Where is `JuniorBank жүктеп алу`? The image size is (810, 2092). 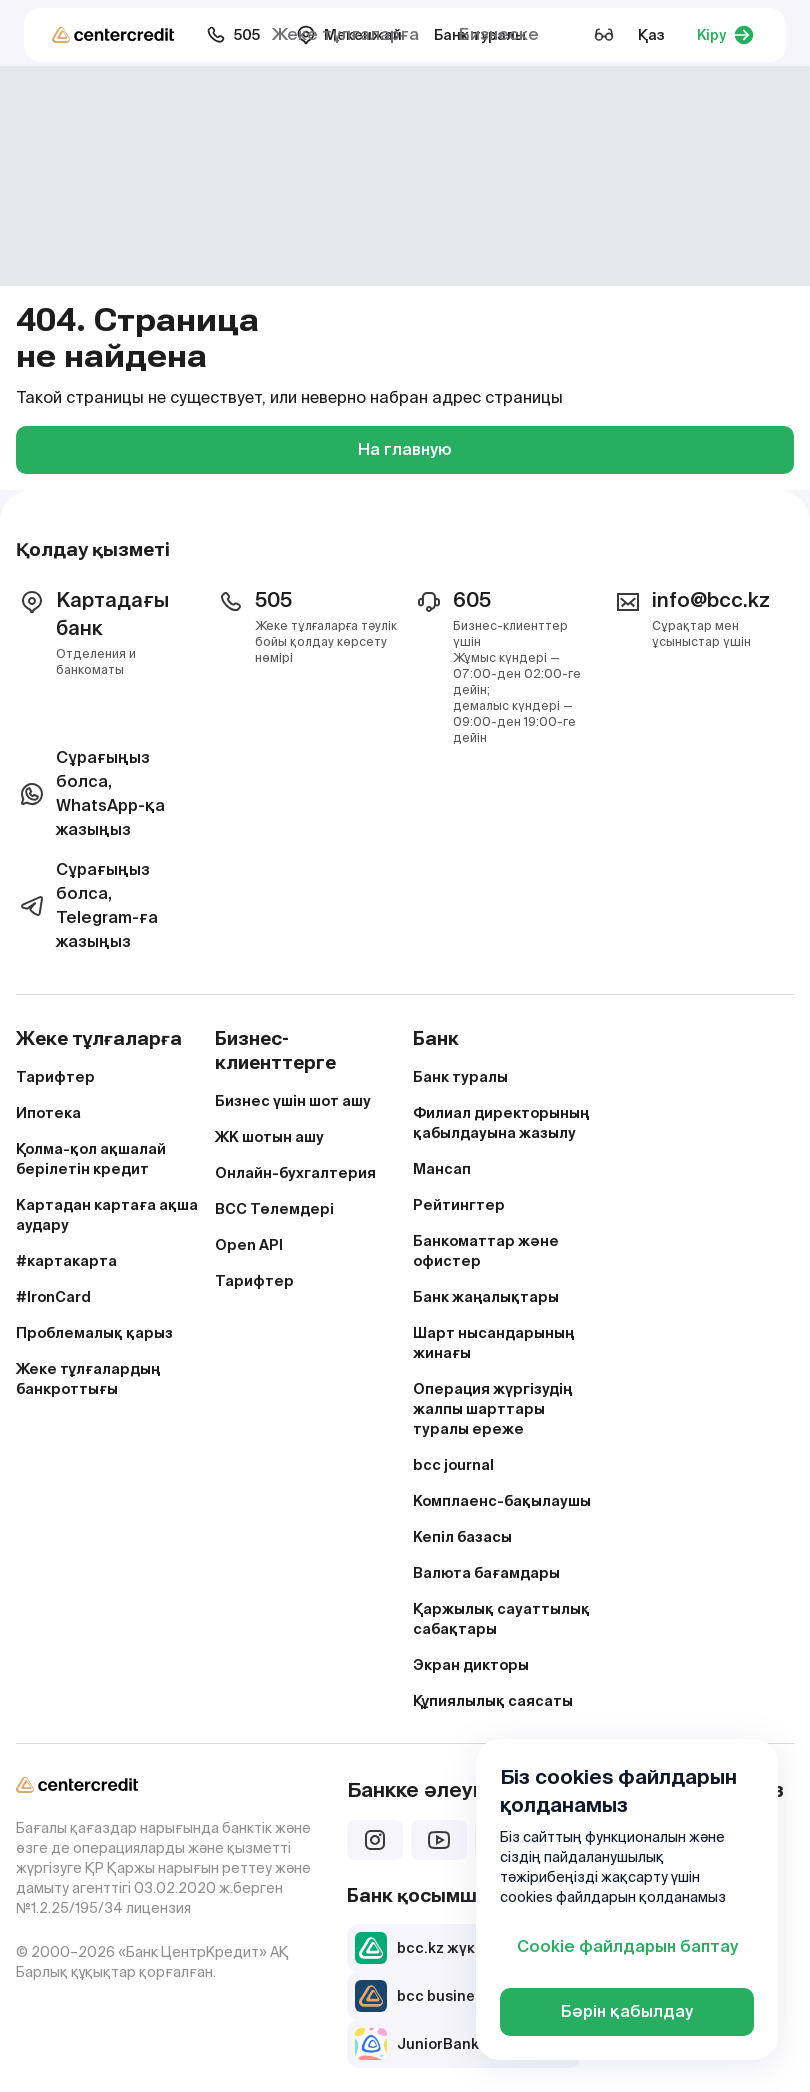 JuniorBank жүктеп алу is located at coordinates (460, 2044).